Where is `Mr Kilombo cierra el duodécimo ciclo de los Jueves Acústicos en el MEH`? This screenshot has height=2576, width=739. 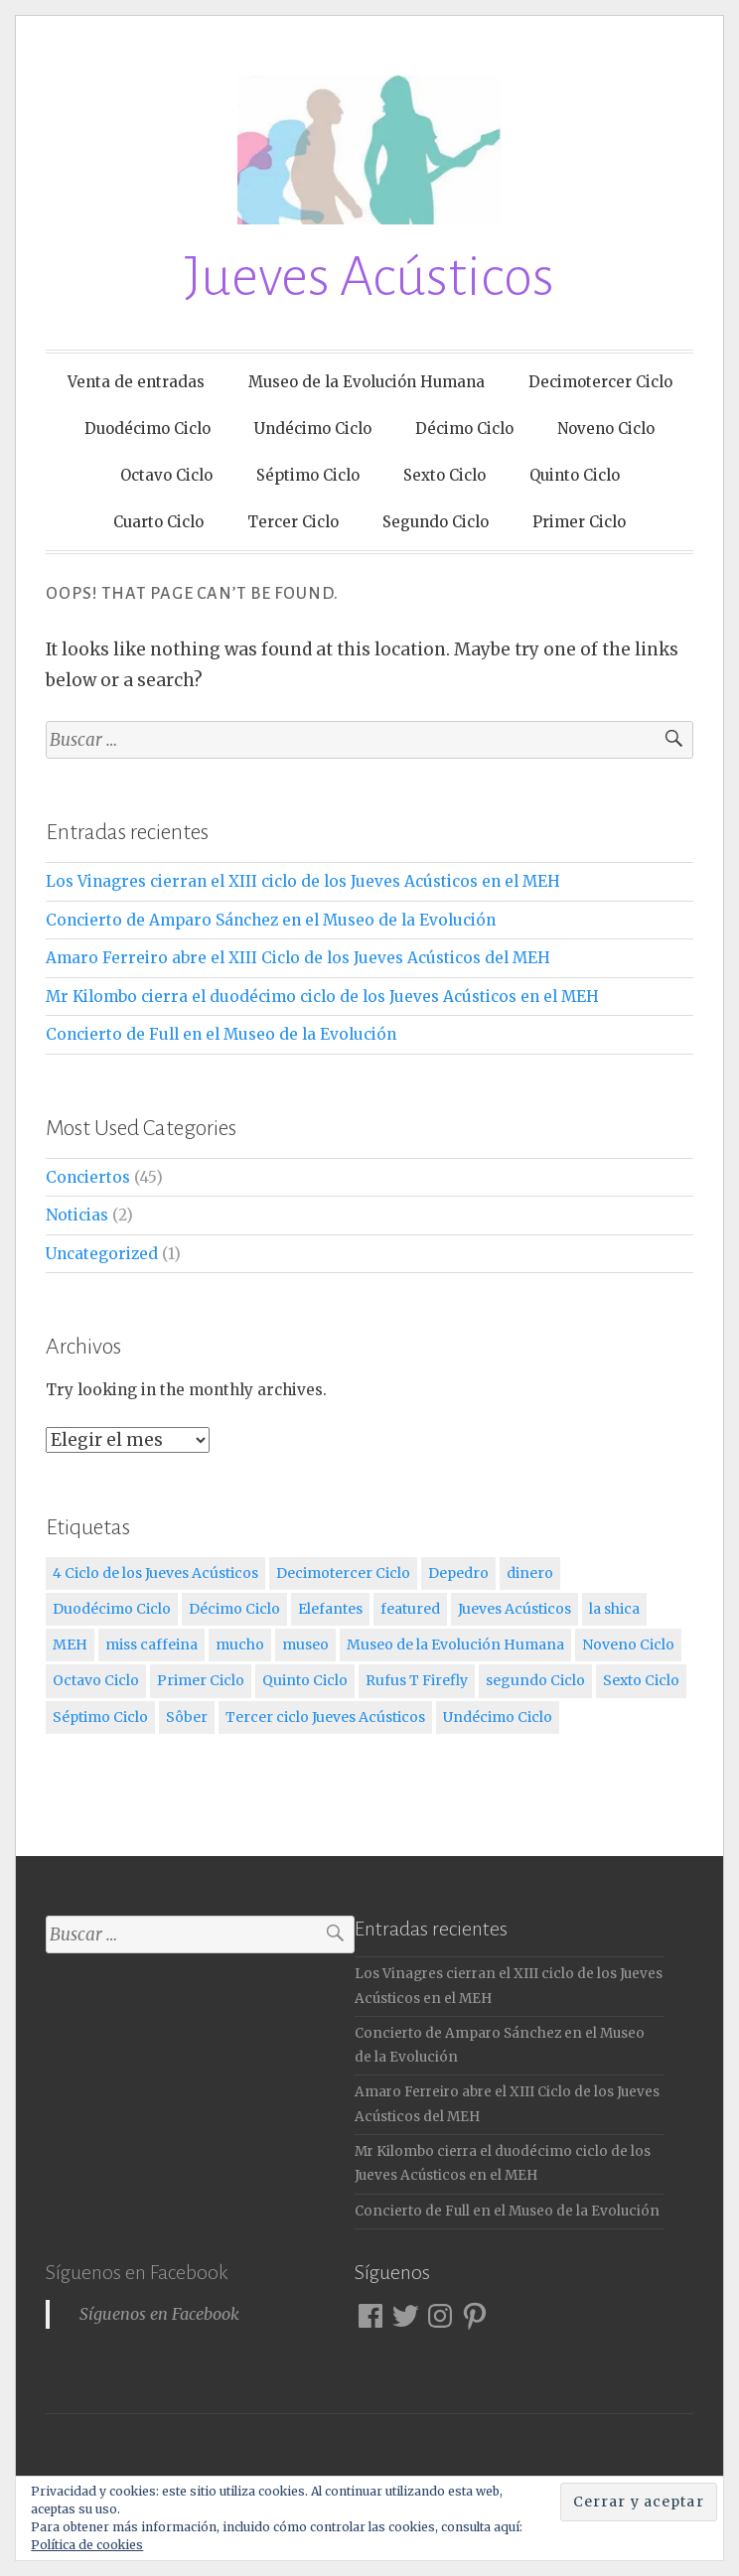 Mr Kilombo cierra el duodécimo ciclo de los Jueves Acústicos en el MEH is located at coordinates (322, 996).